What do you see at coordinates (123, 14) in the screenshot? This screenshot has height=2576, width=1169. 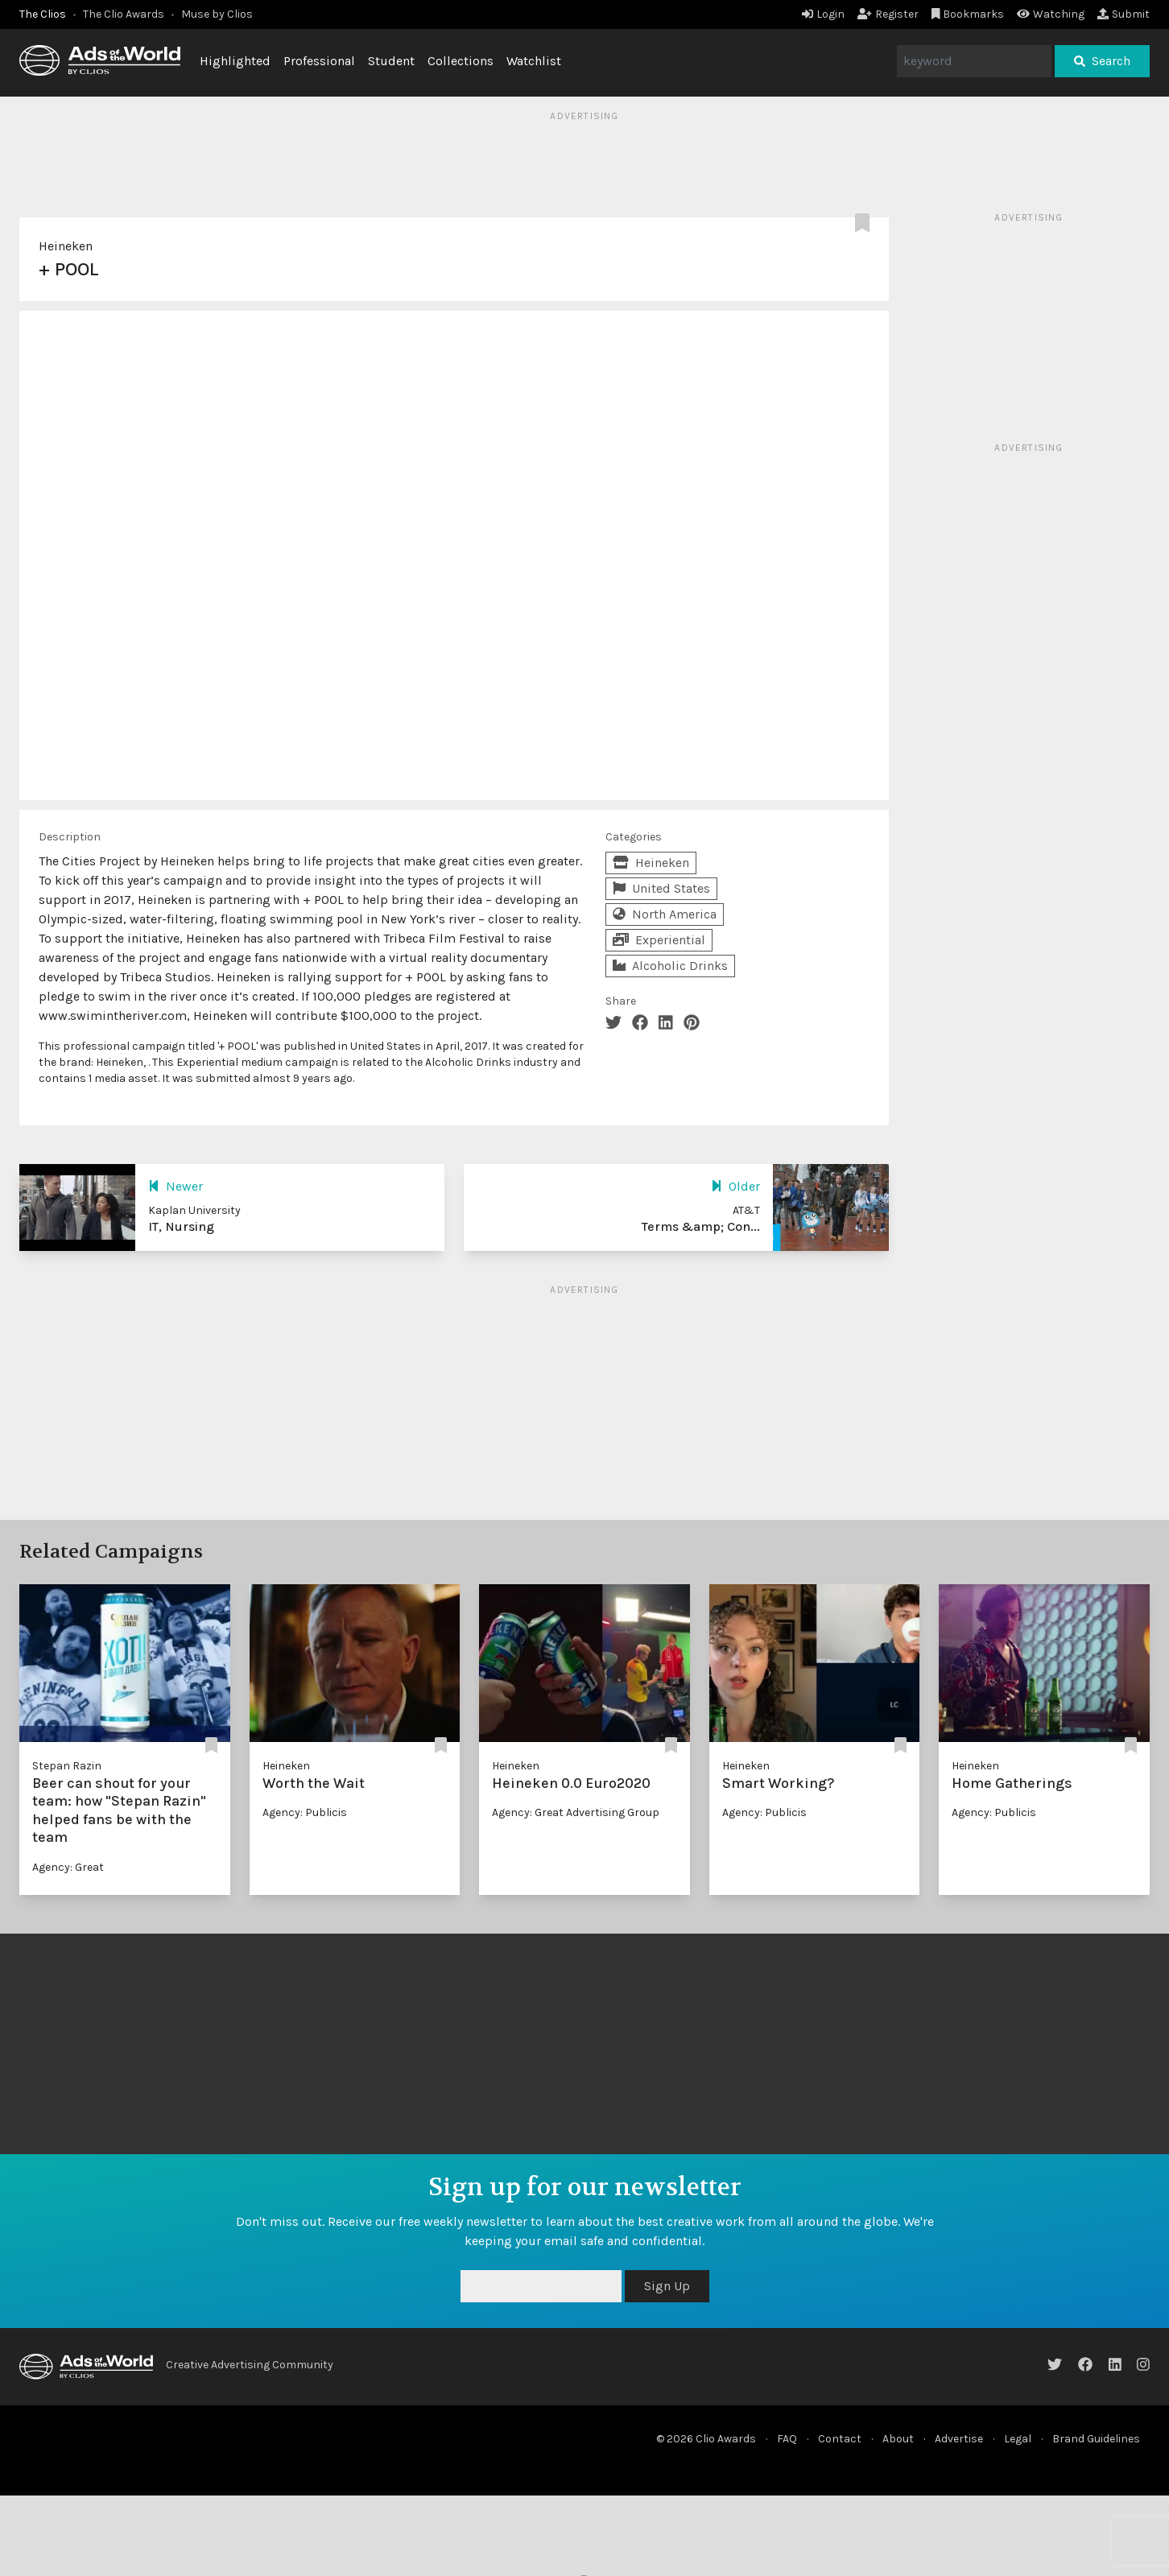 I see `The Clio Awards` at bounding box center [123, 14].